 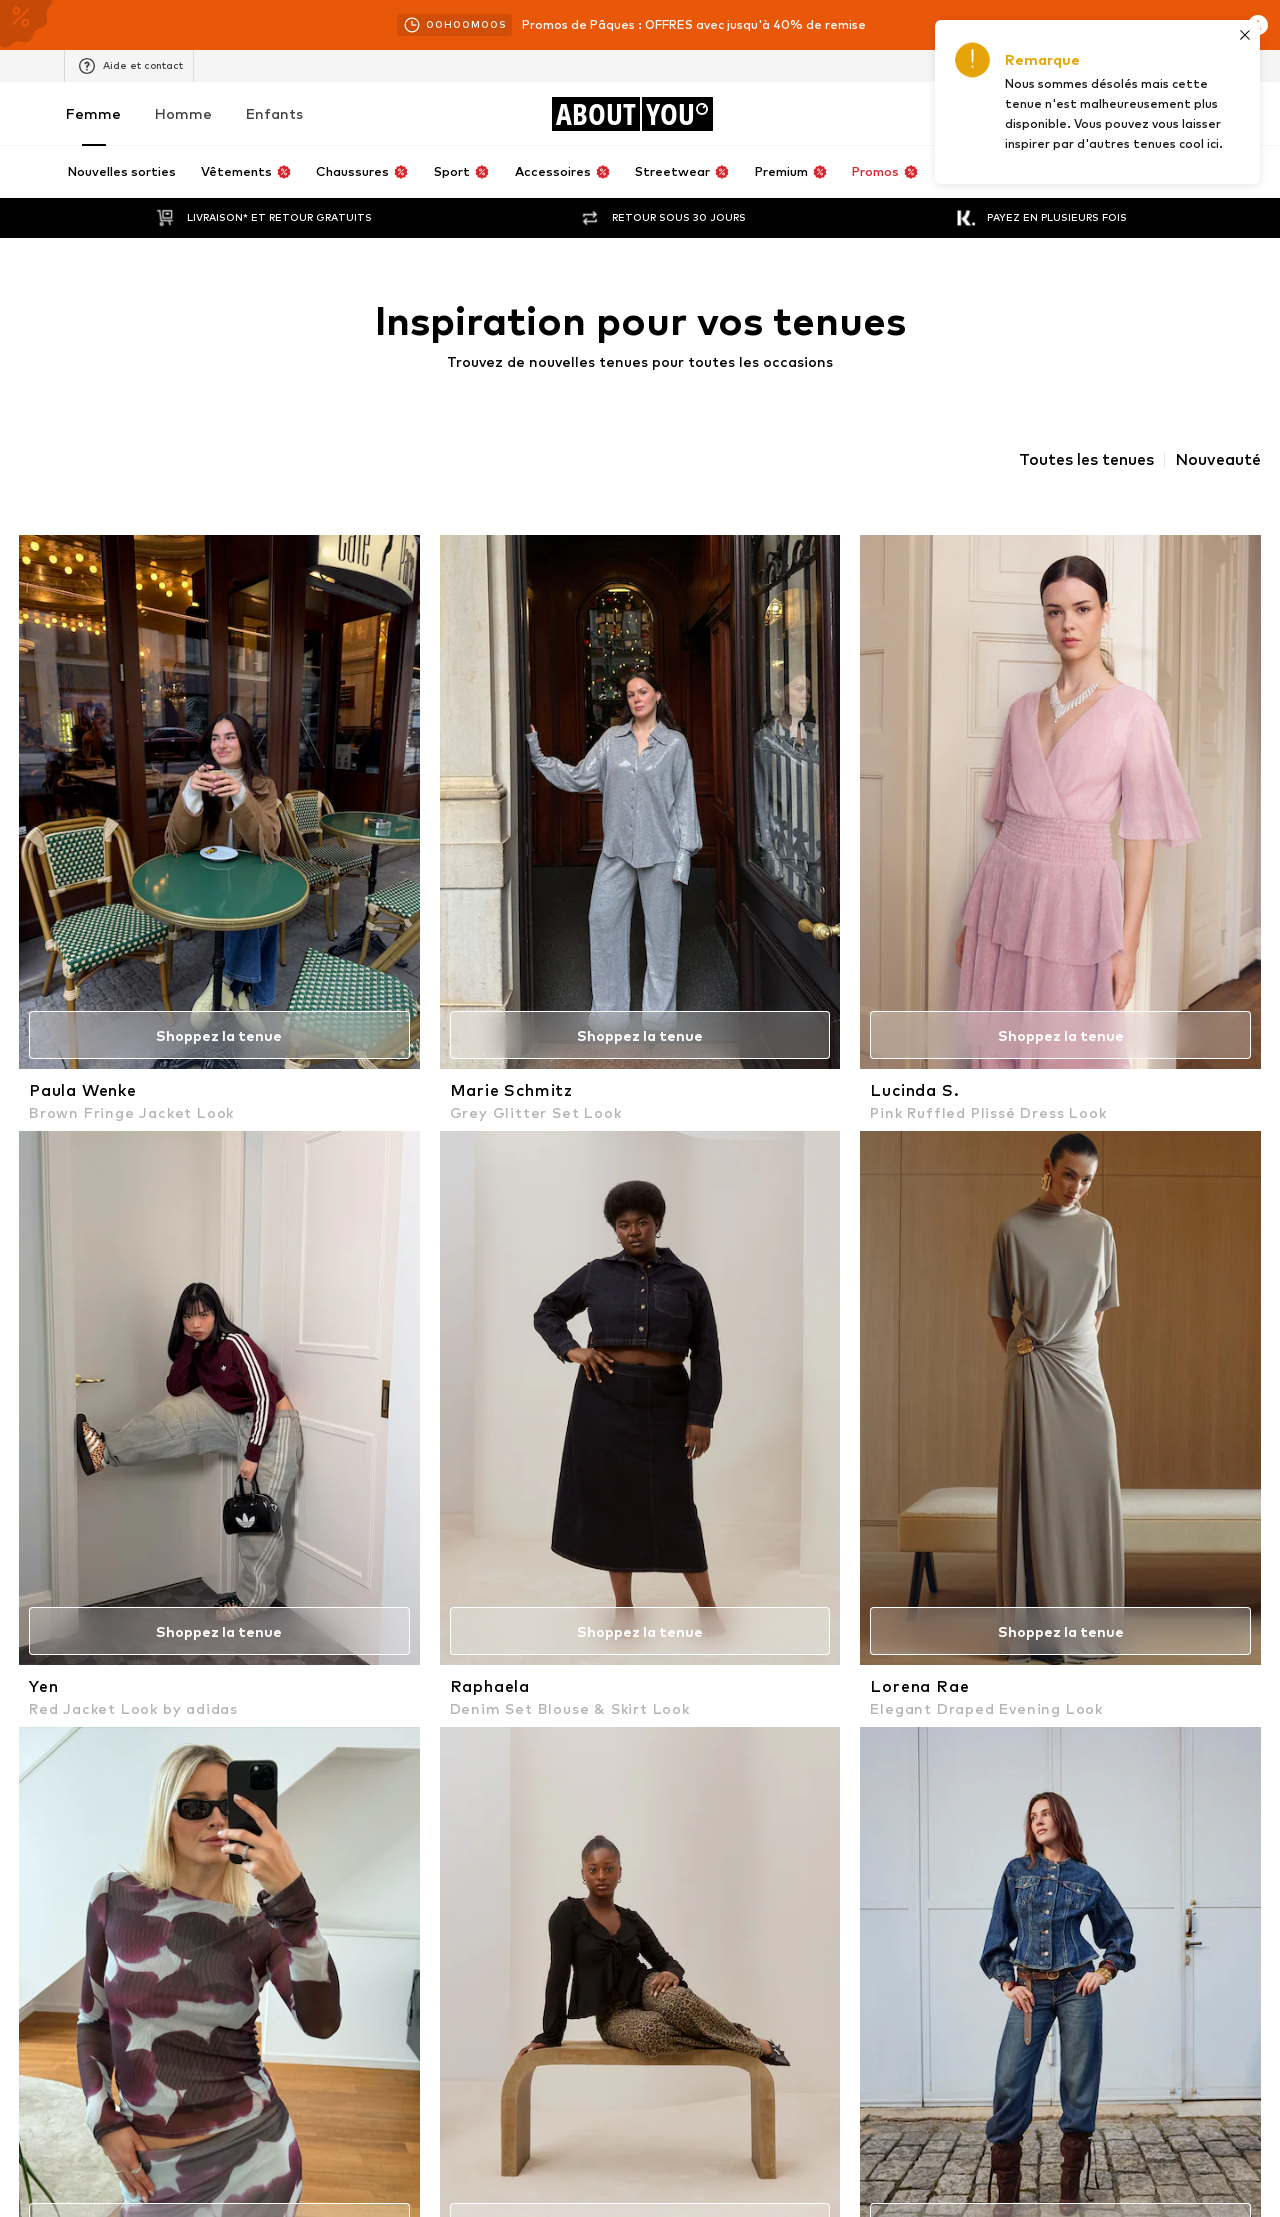 What do you see at coordinates (464, 1573) in the screenshot?
I see `LeGer by Lena Gercke` at bounding box center [464, 1573].